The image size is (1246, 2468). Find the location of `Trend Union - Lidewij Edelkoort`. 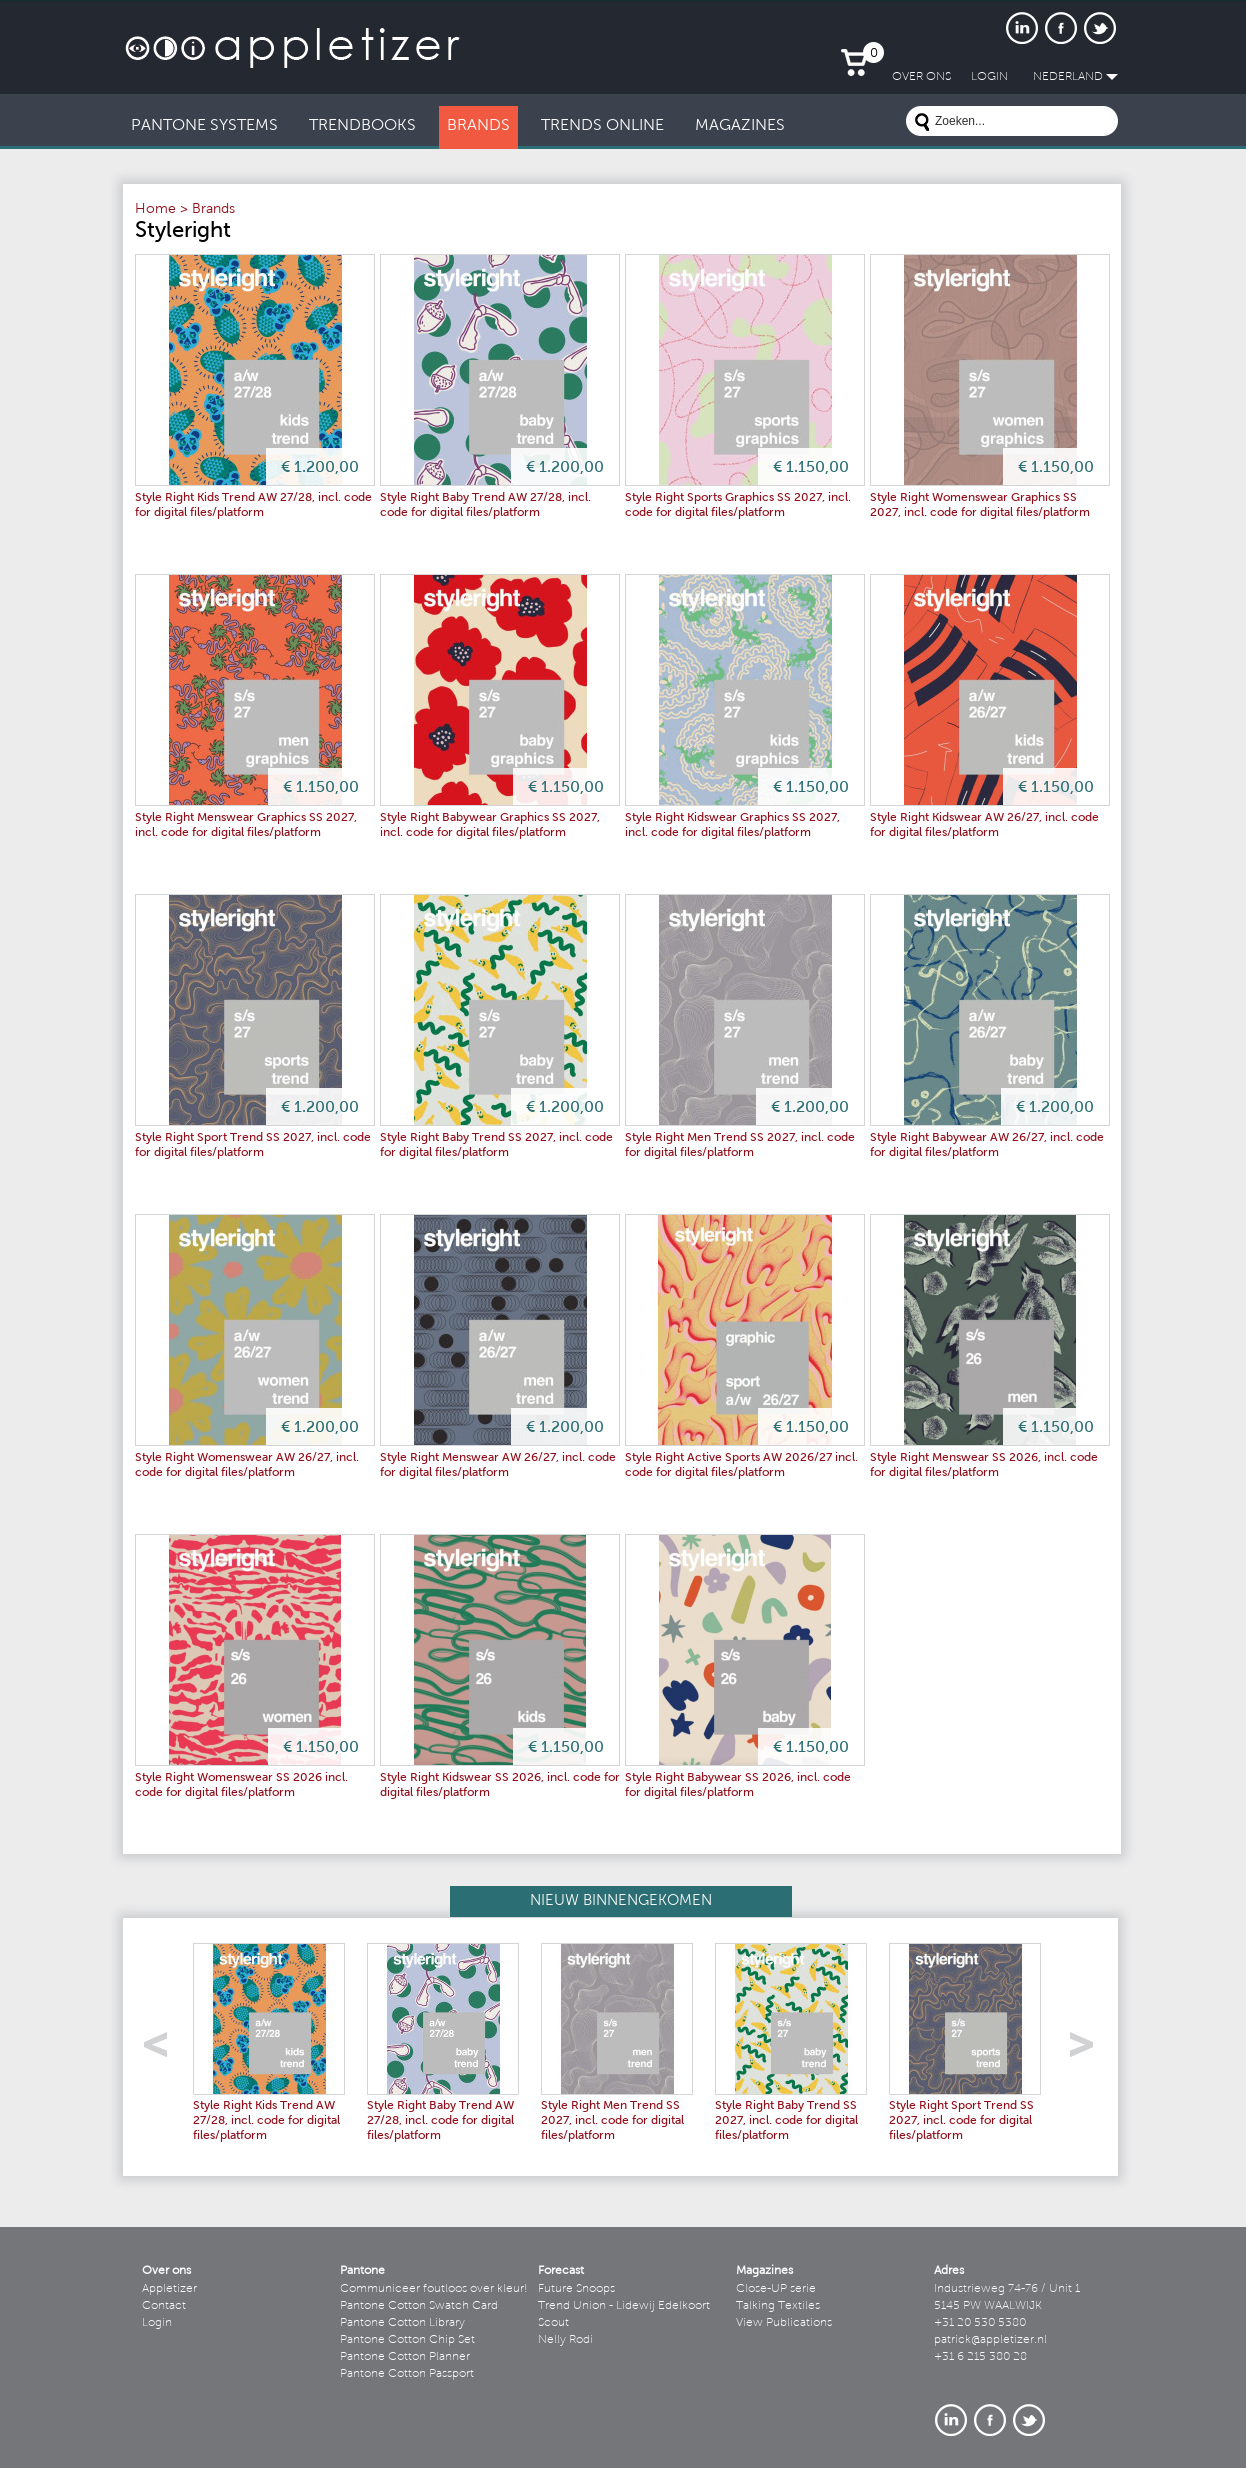

Trend Union - Lidewij Edelkoort is located at coordinates (624, 2306).